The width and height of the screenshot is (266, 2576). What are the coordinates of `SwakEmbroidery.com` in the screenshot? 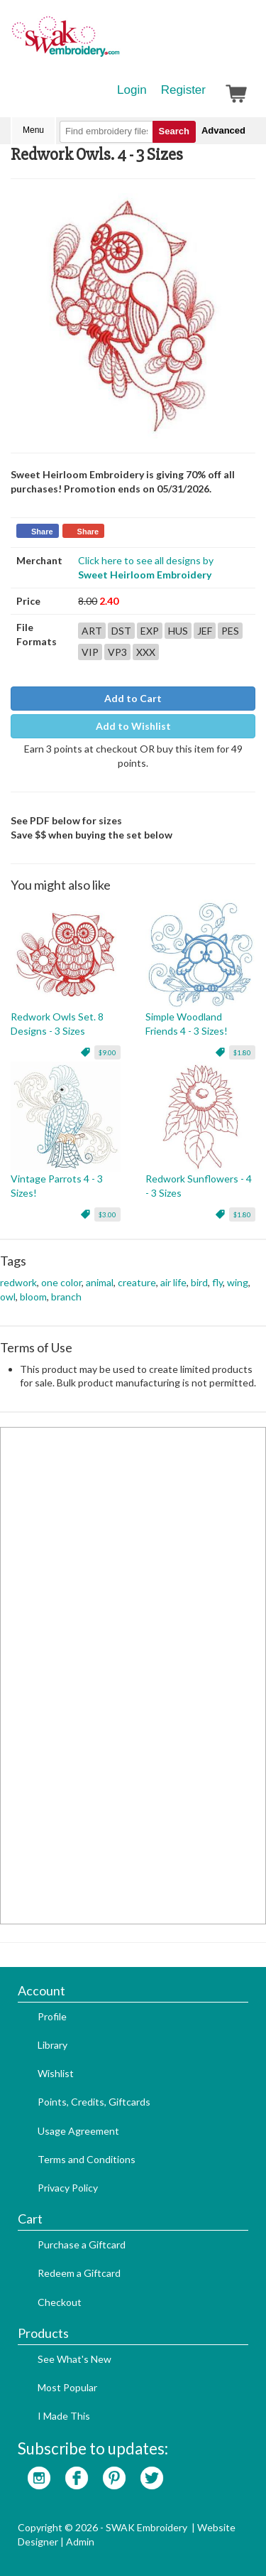 It's located at (117, 42).